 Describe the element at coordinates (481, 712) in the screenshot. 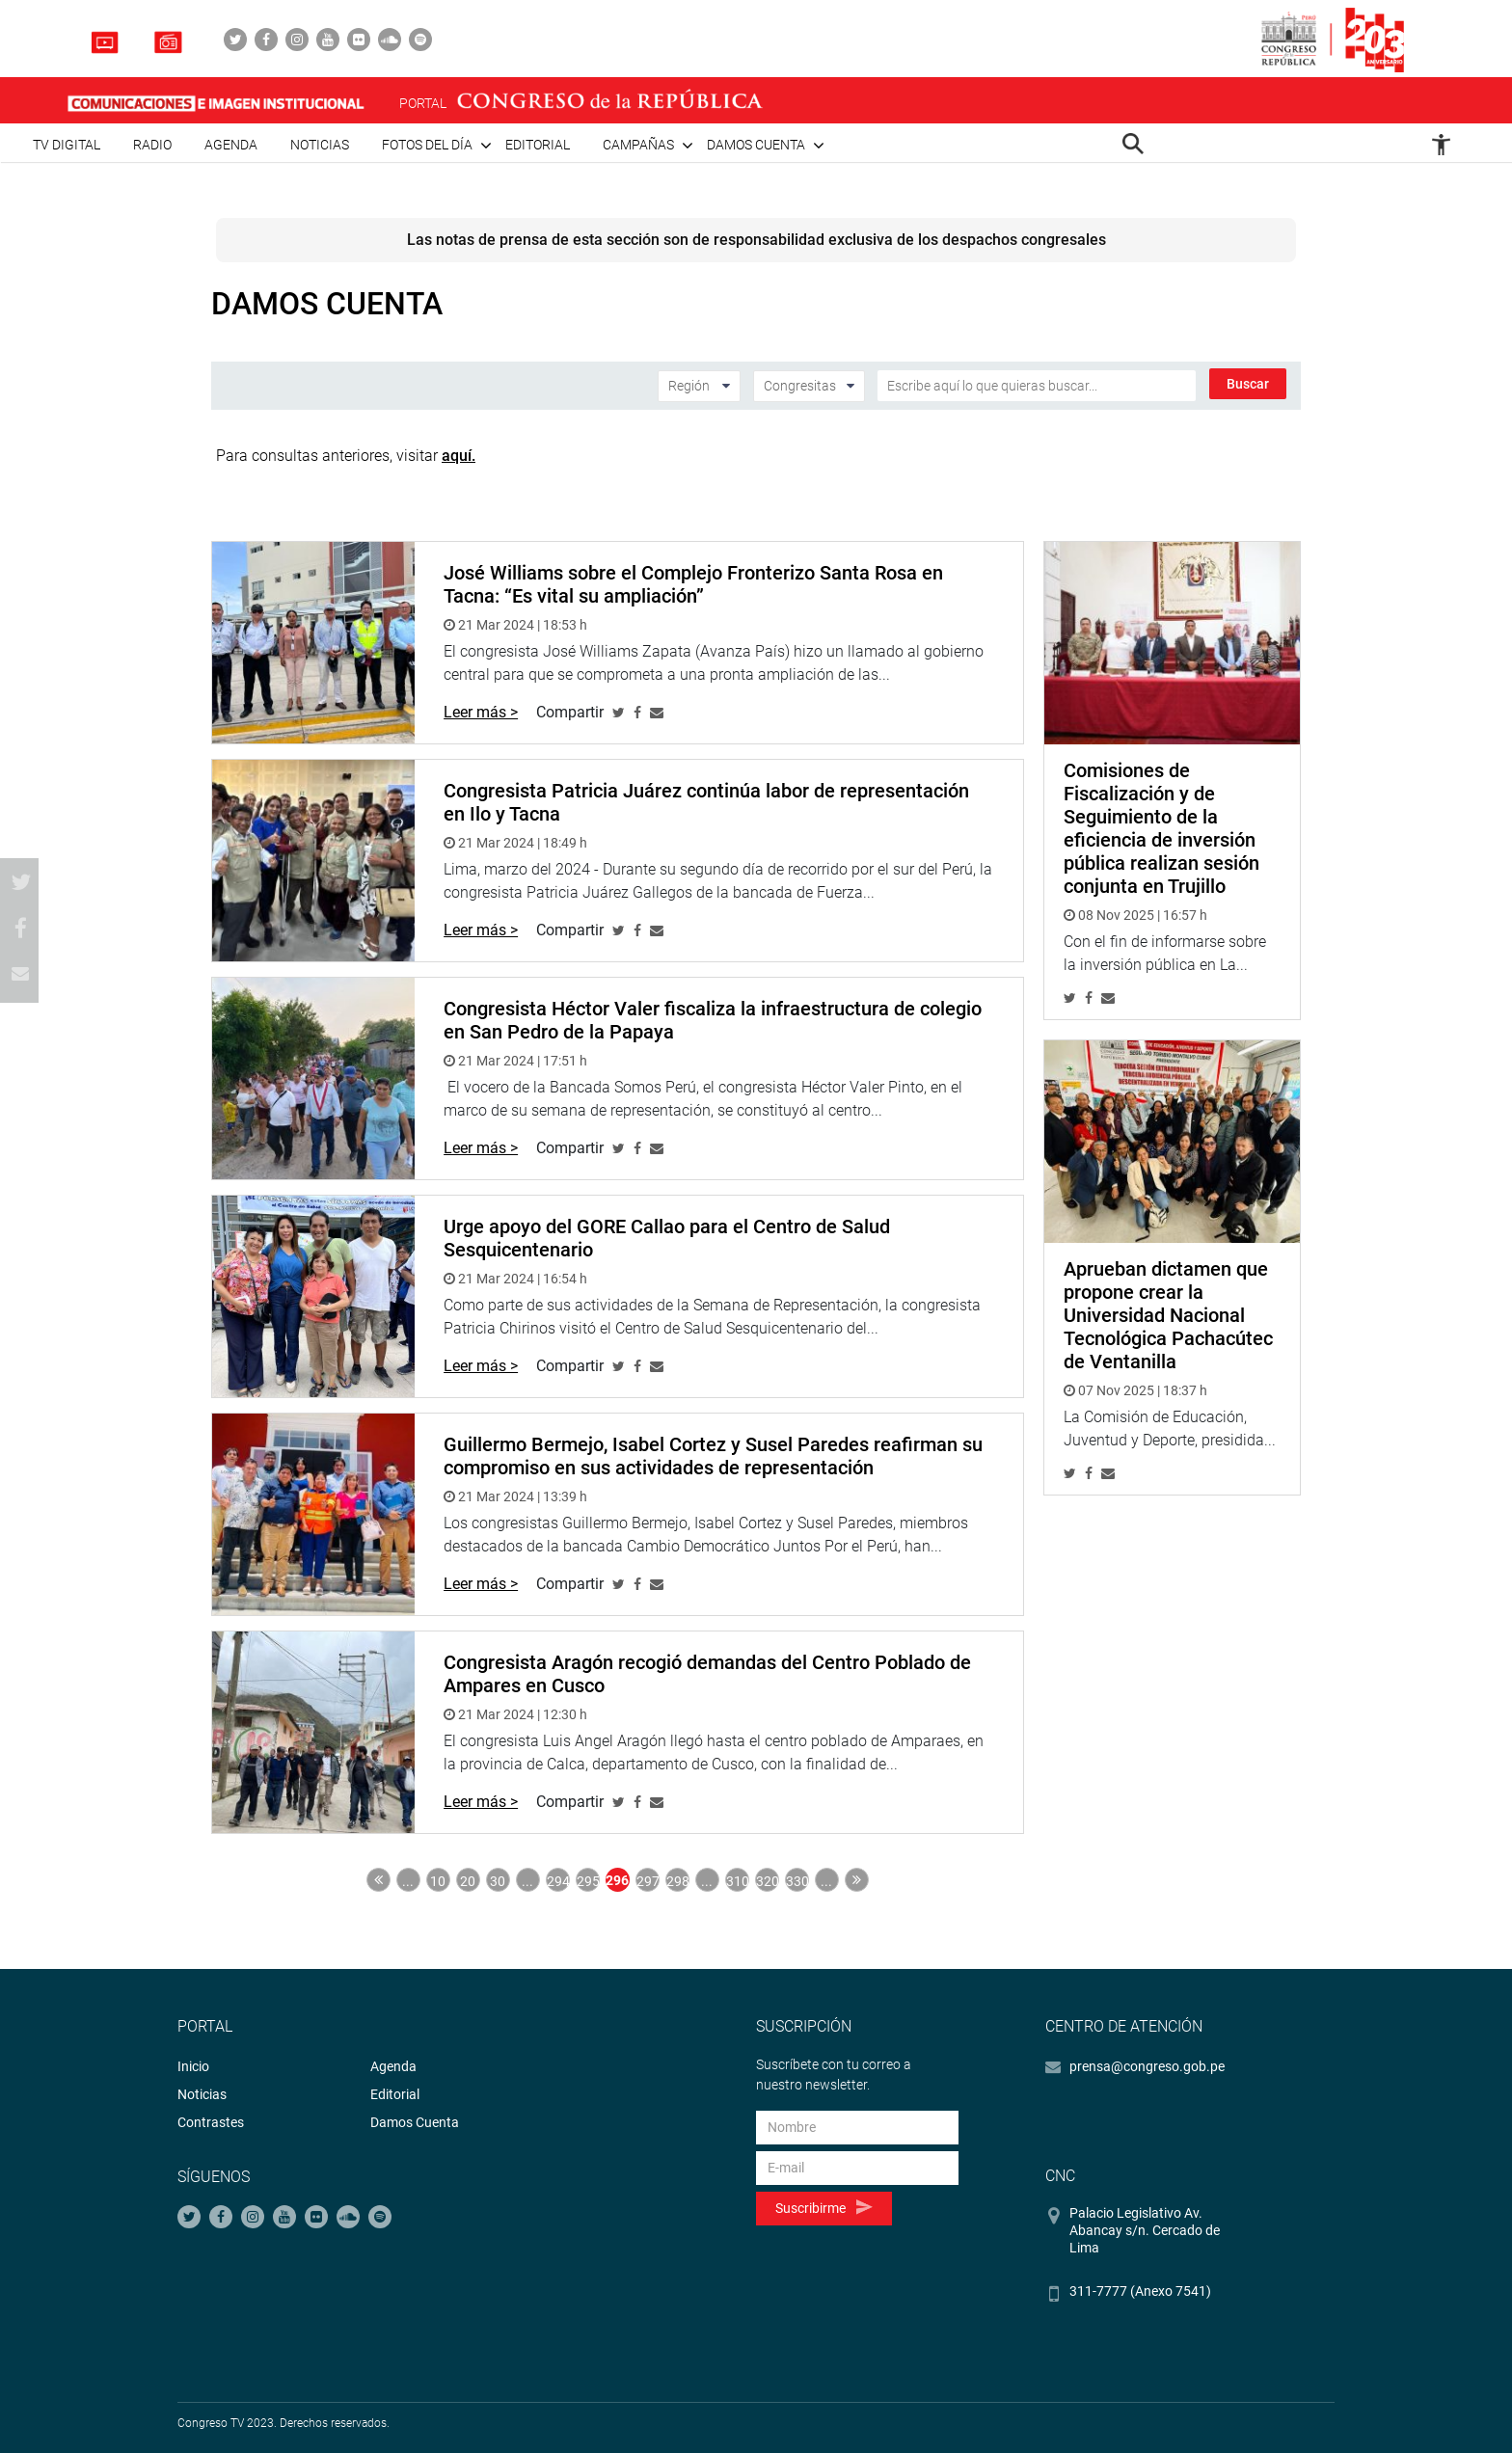

I see `Leer más >` at that location.